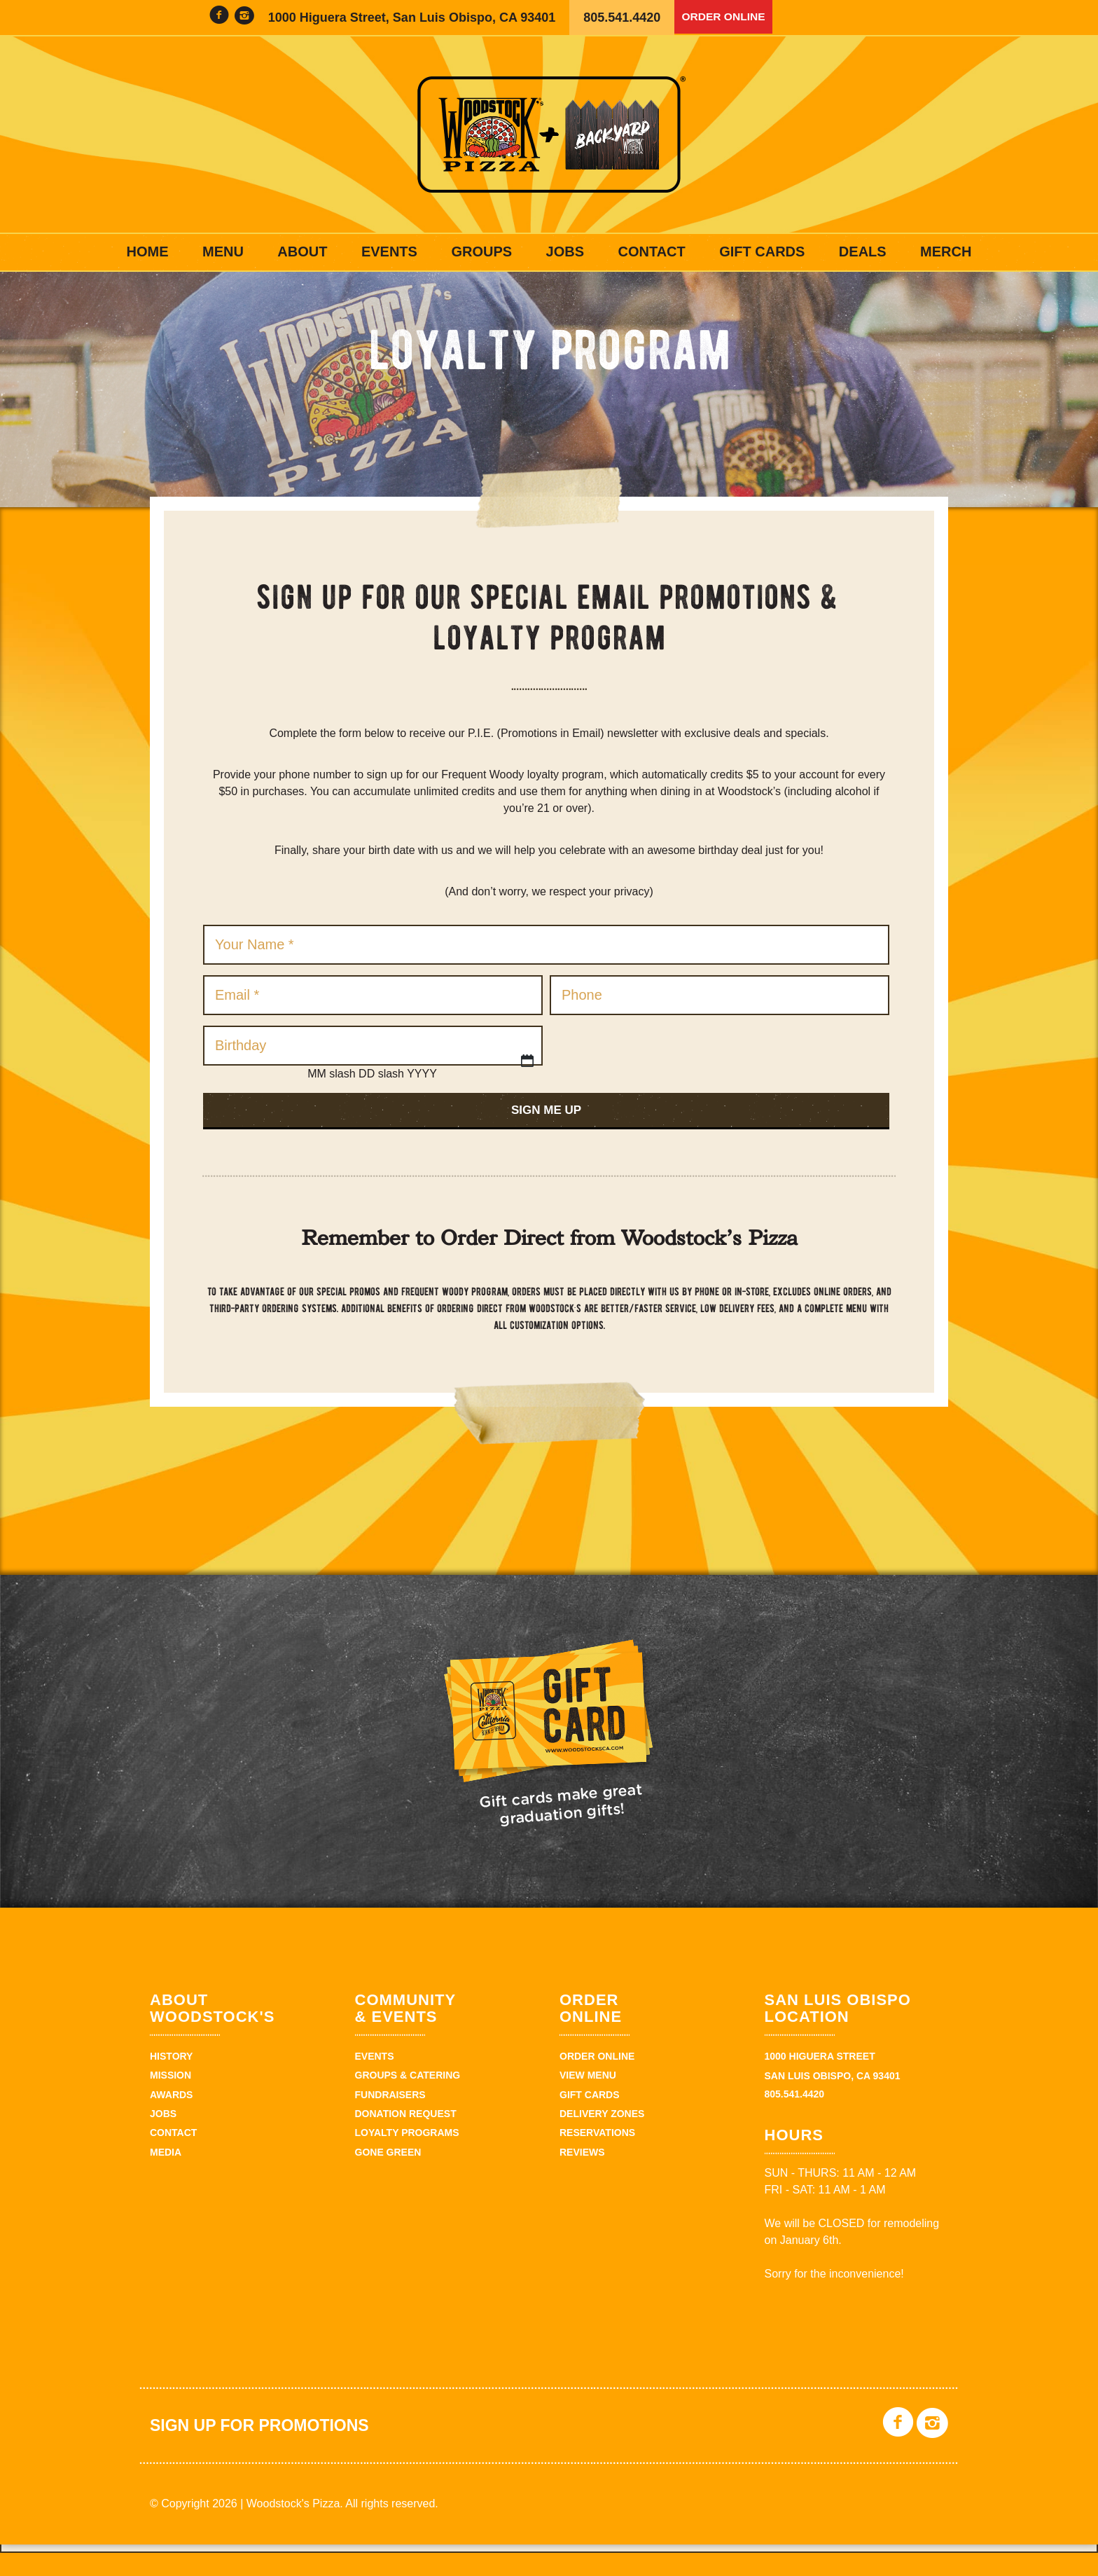  I want to click on Awards, so click(171, 2117).